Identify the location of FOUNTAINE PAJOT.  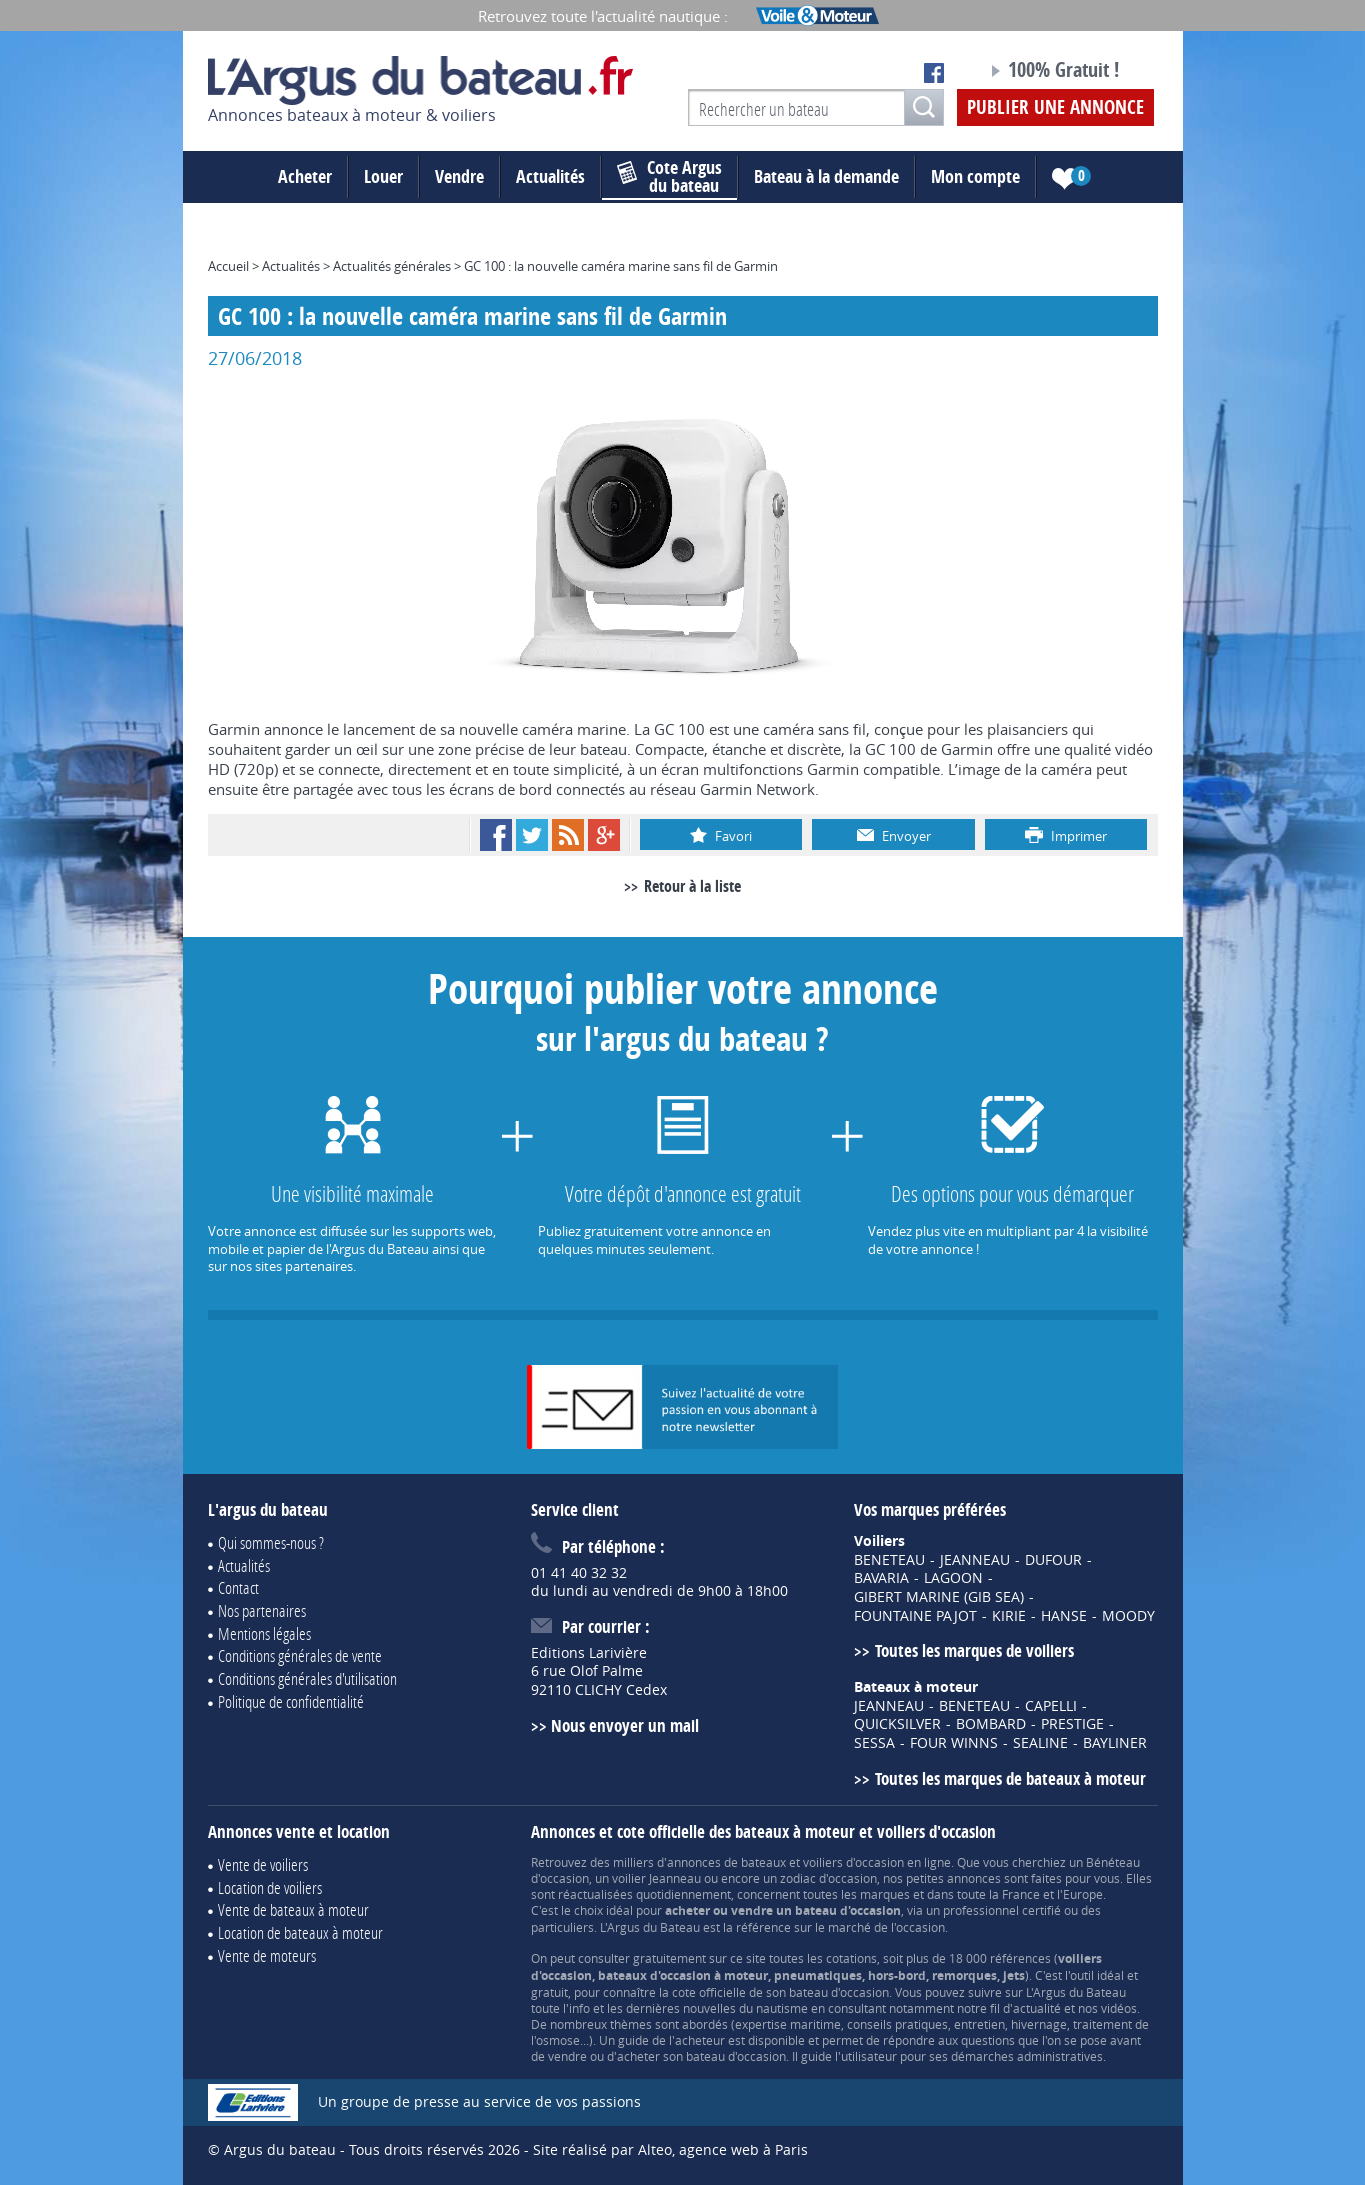
(915, 1616).